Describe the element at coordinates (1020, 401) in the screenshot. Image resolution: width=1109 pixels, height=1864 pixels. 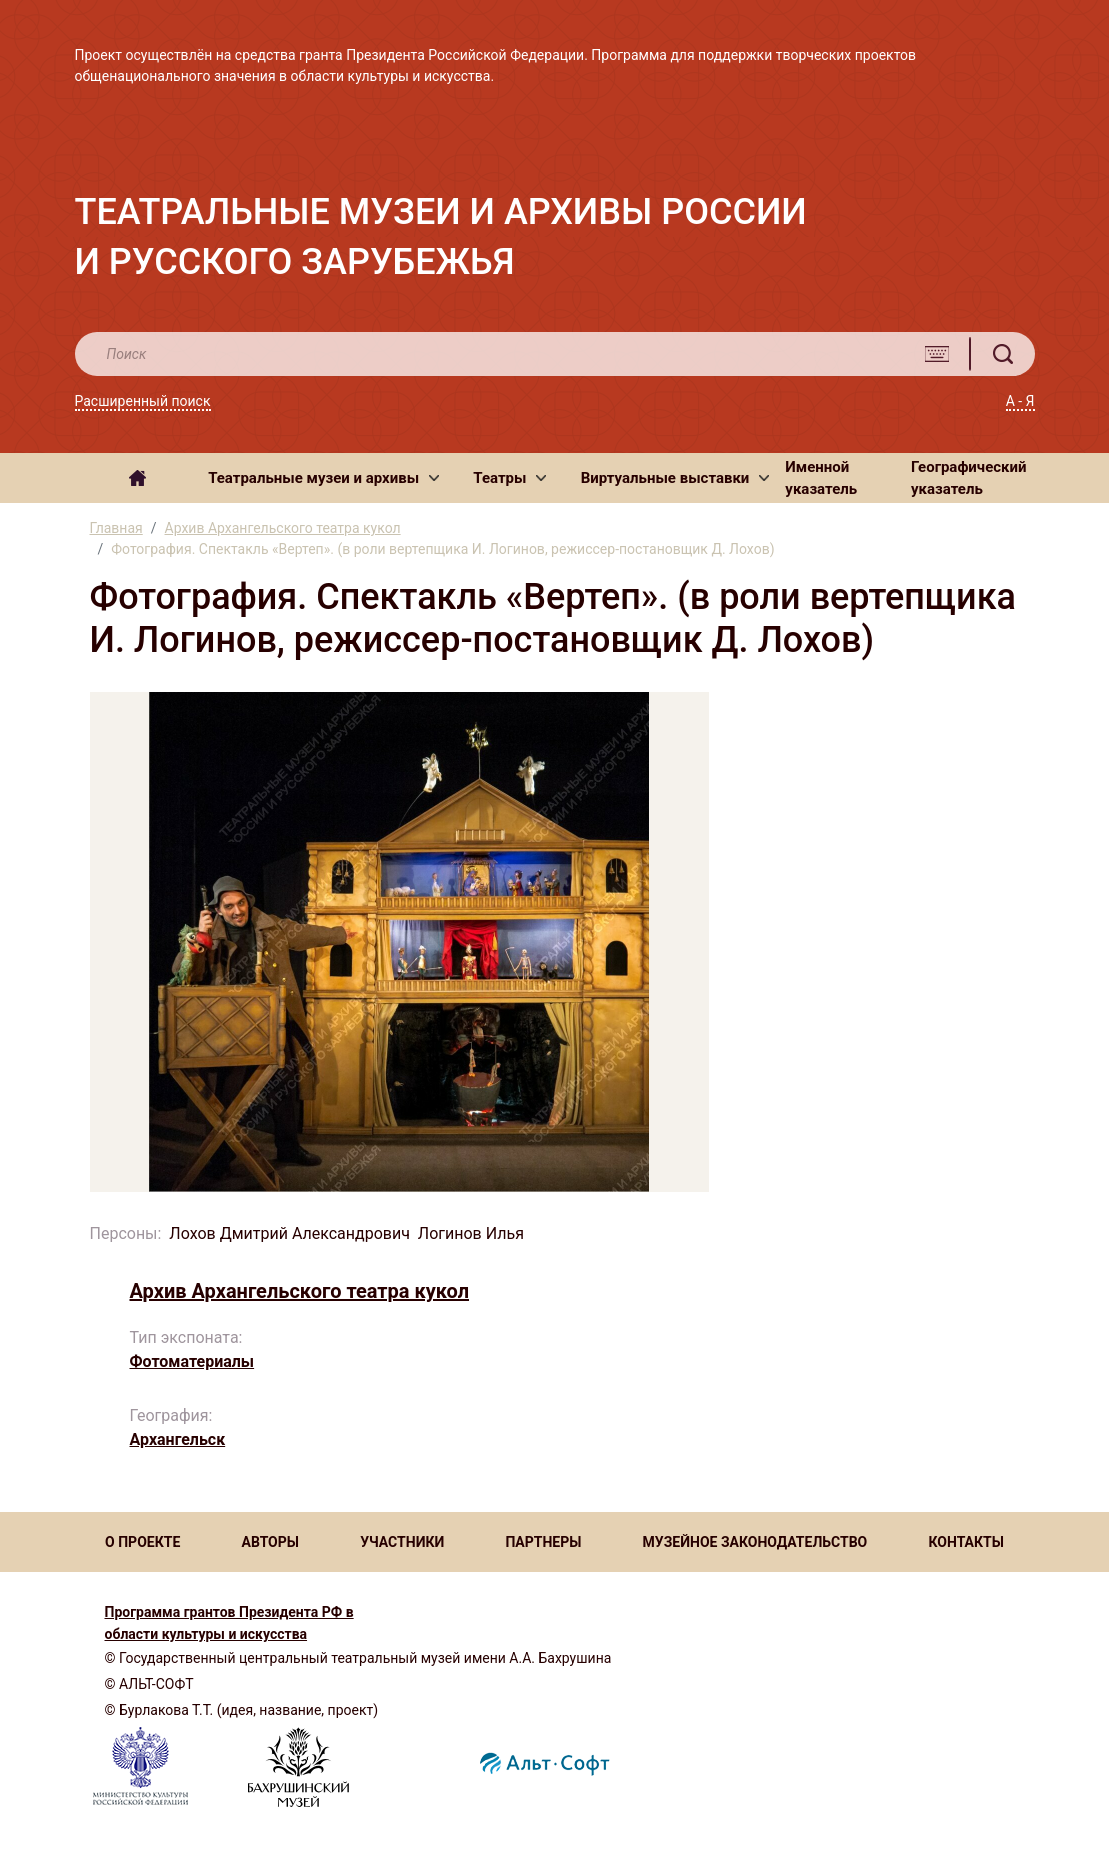
I see `А - Я` at that location.